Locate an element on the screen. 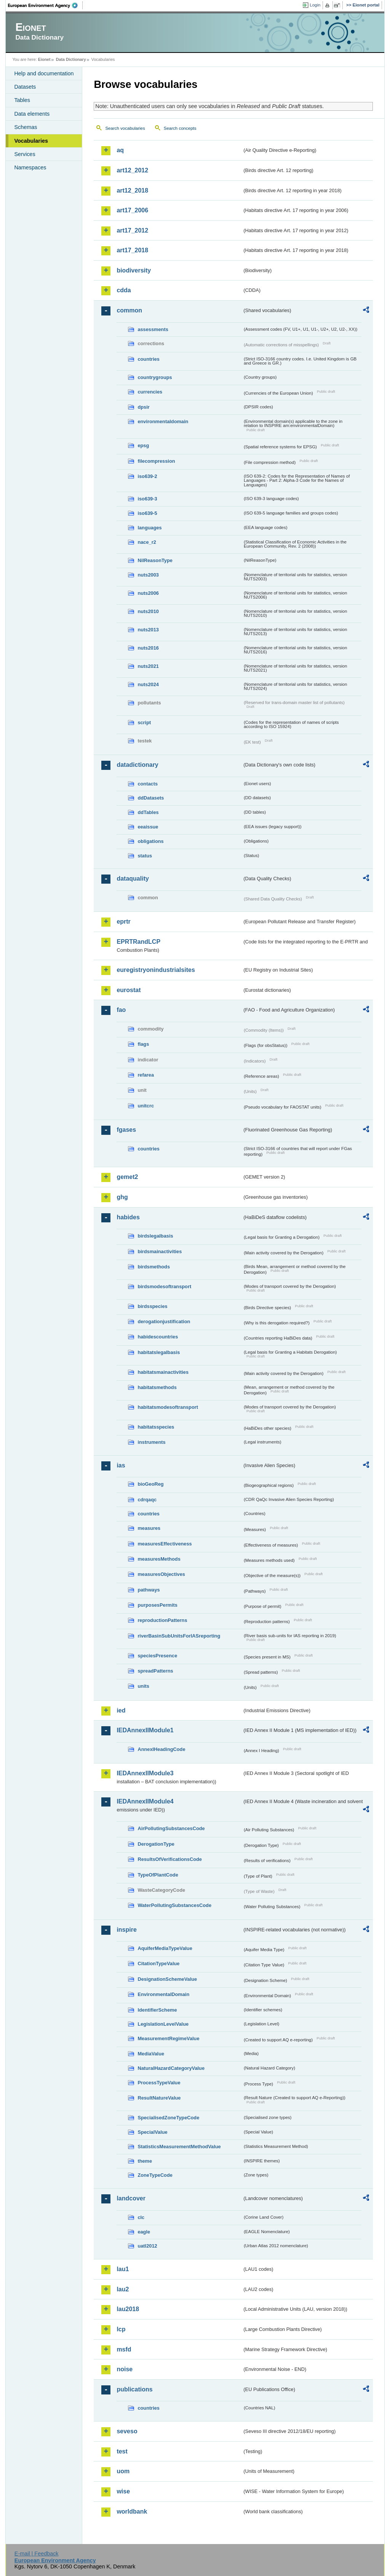 The image size is (390, 2576). SpecialValue is located at coordinates (152, 2132).